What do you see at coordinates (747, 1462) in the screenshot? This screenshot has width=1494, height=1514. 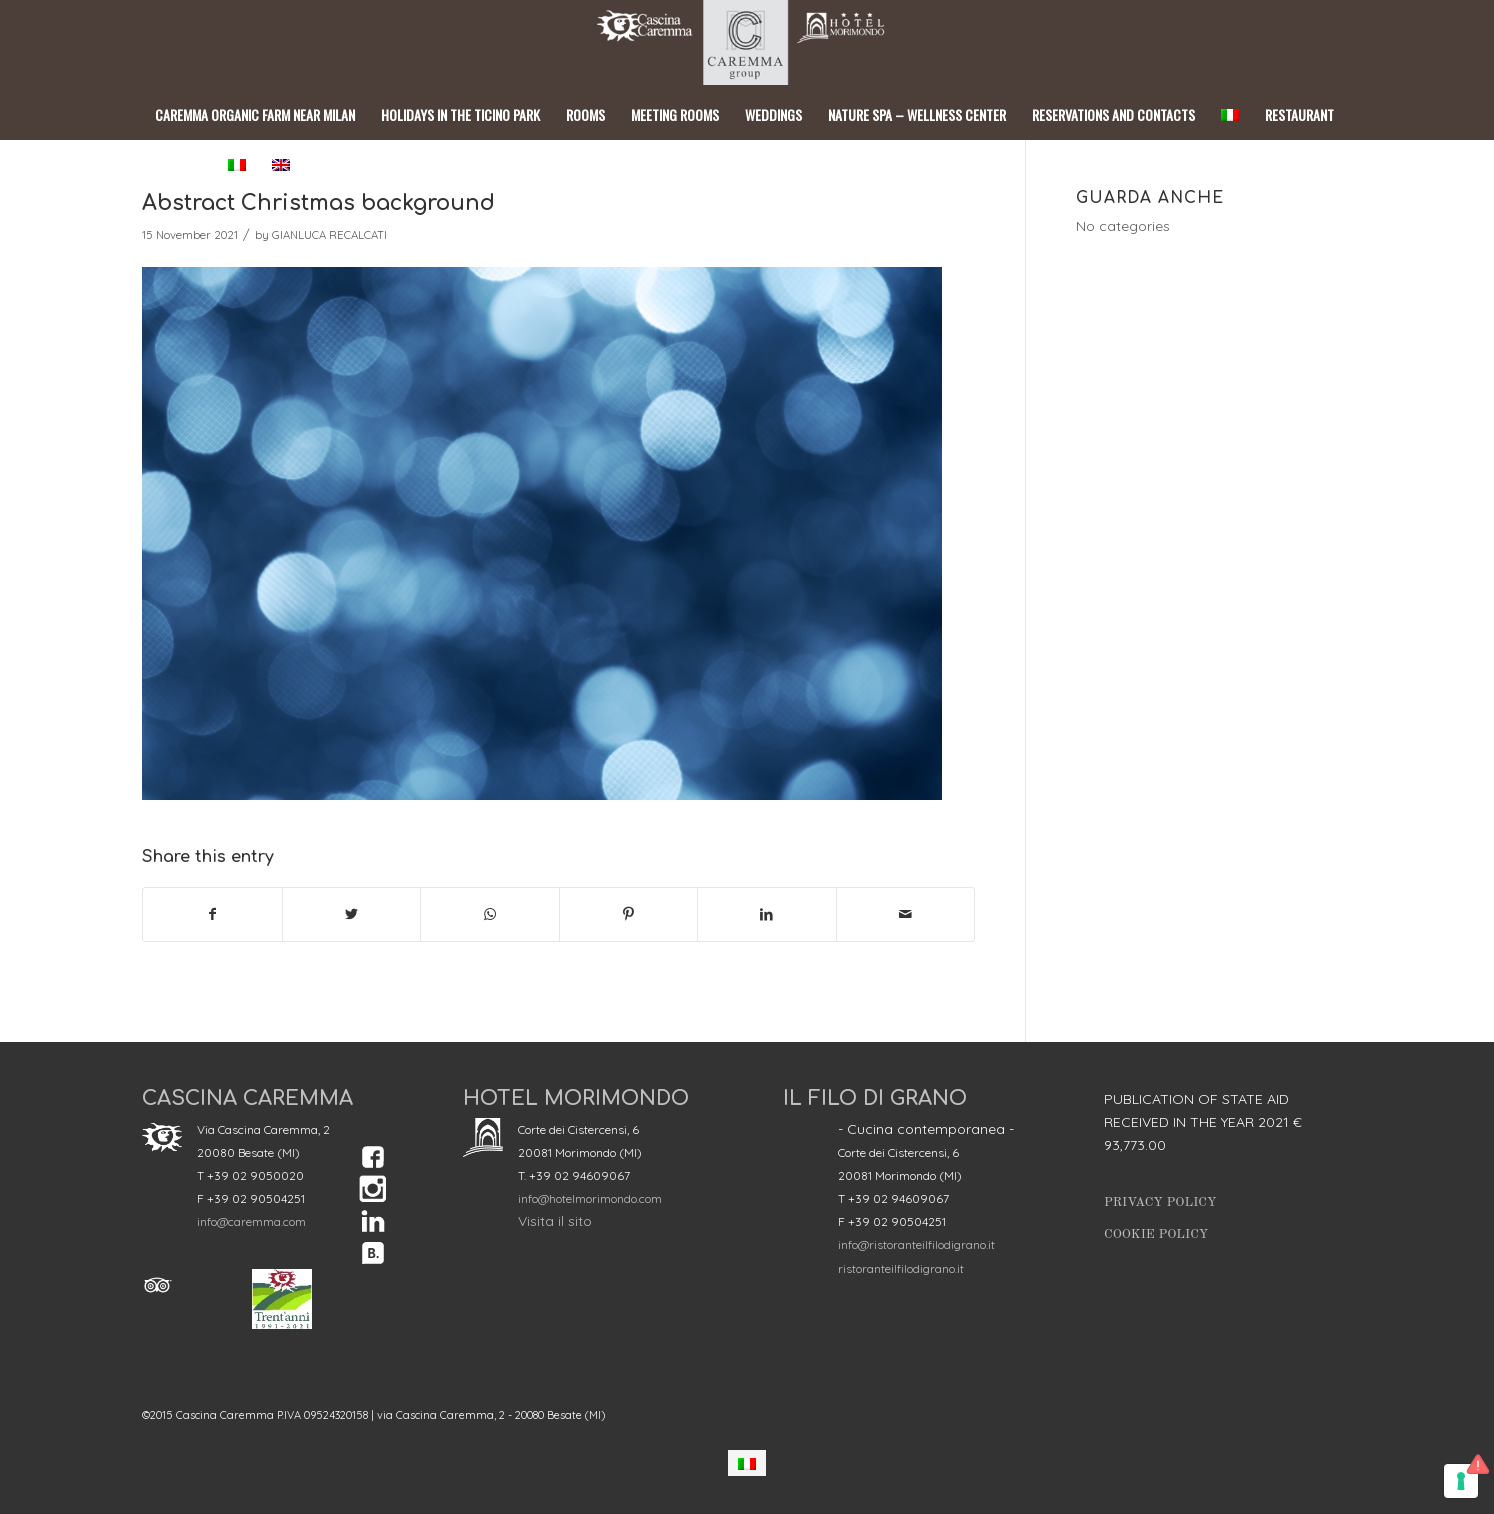 I see `[menuitem]` at bounding box center [747, 1462].